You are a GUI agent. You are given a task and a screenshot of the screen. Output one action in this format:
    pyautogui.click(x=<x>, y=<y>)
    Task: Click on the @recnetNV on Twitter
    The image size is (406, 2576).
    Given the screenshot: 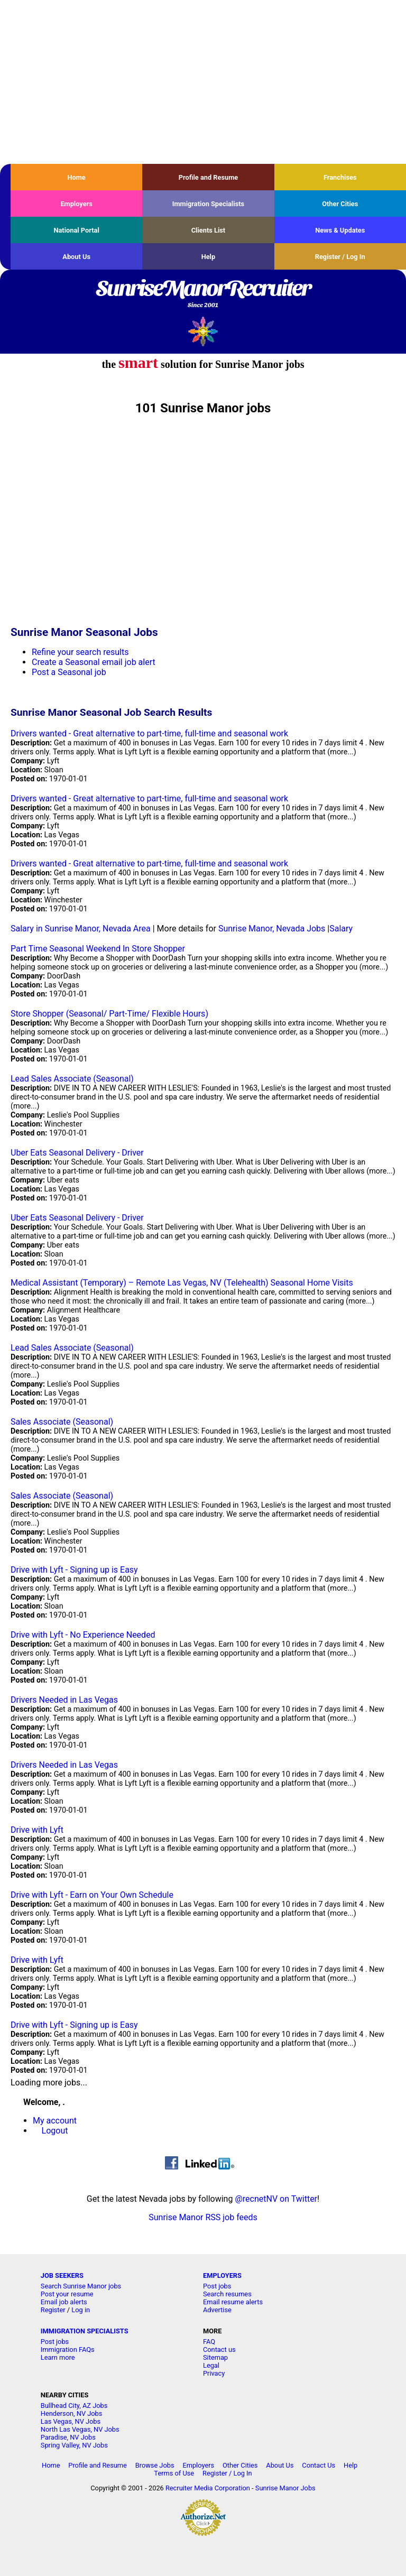 What is the action you would take?
    pyautogui.click(x=276, y=2199)
    